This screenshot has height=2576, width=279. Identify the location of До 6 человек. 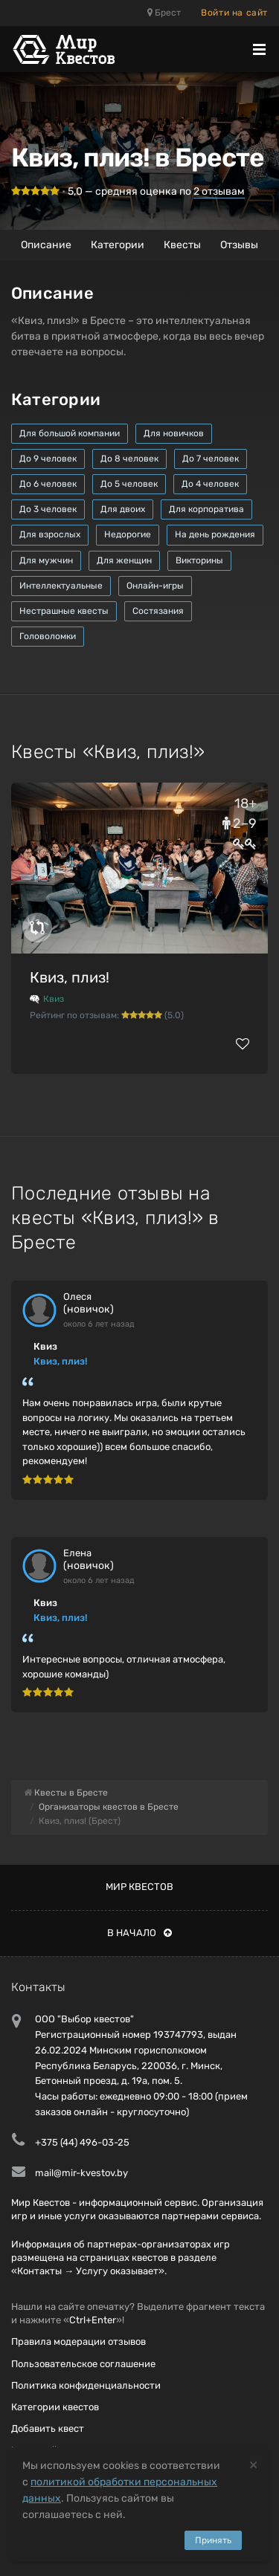
(48, 484).